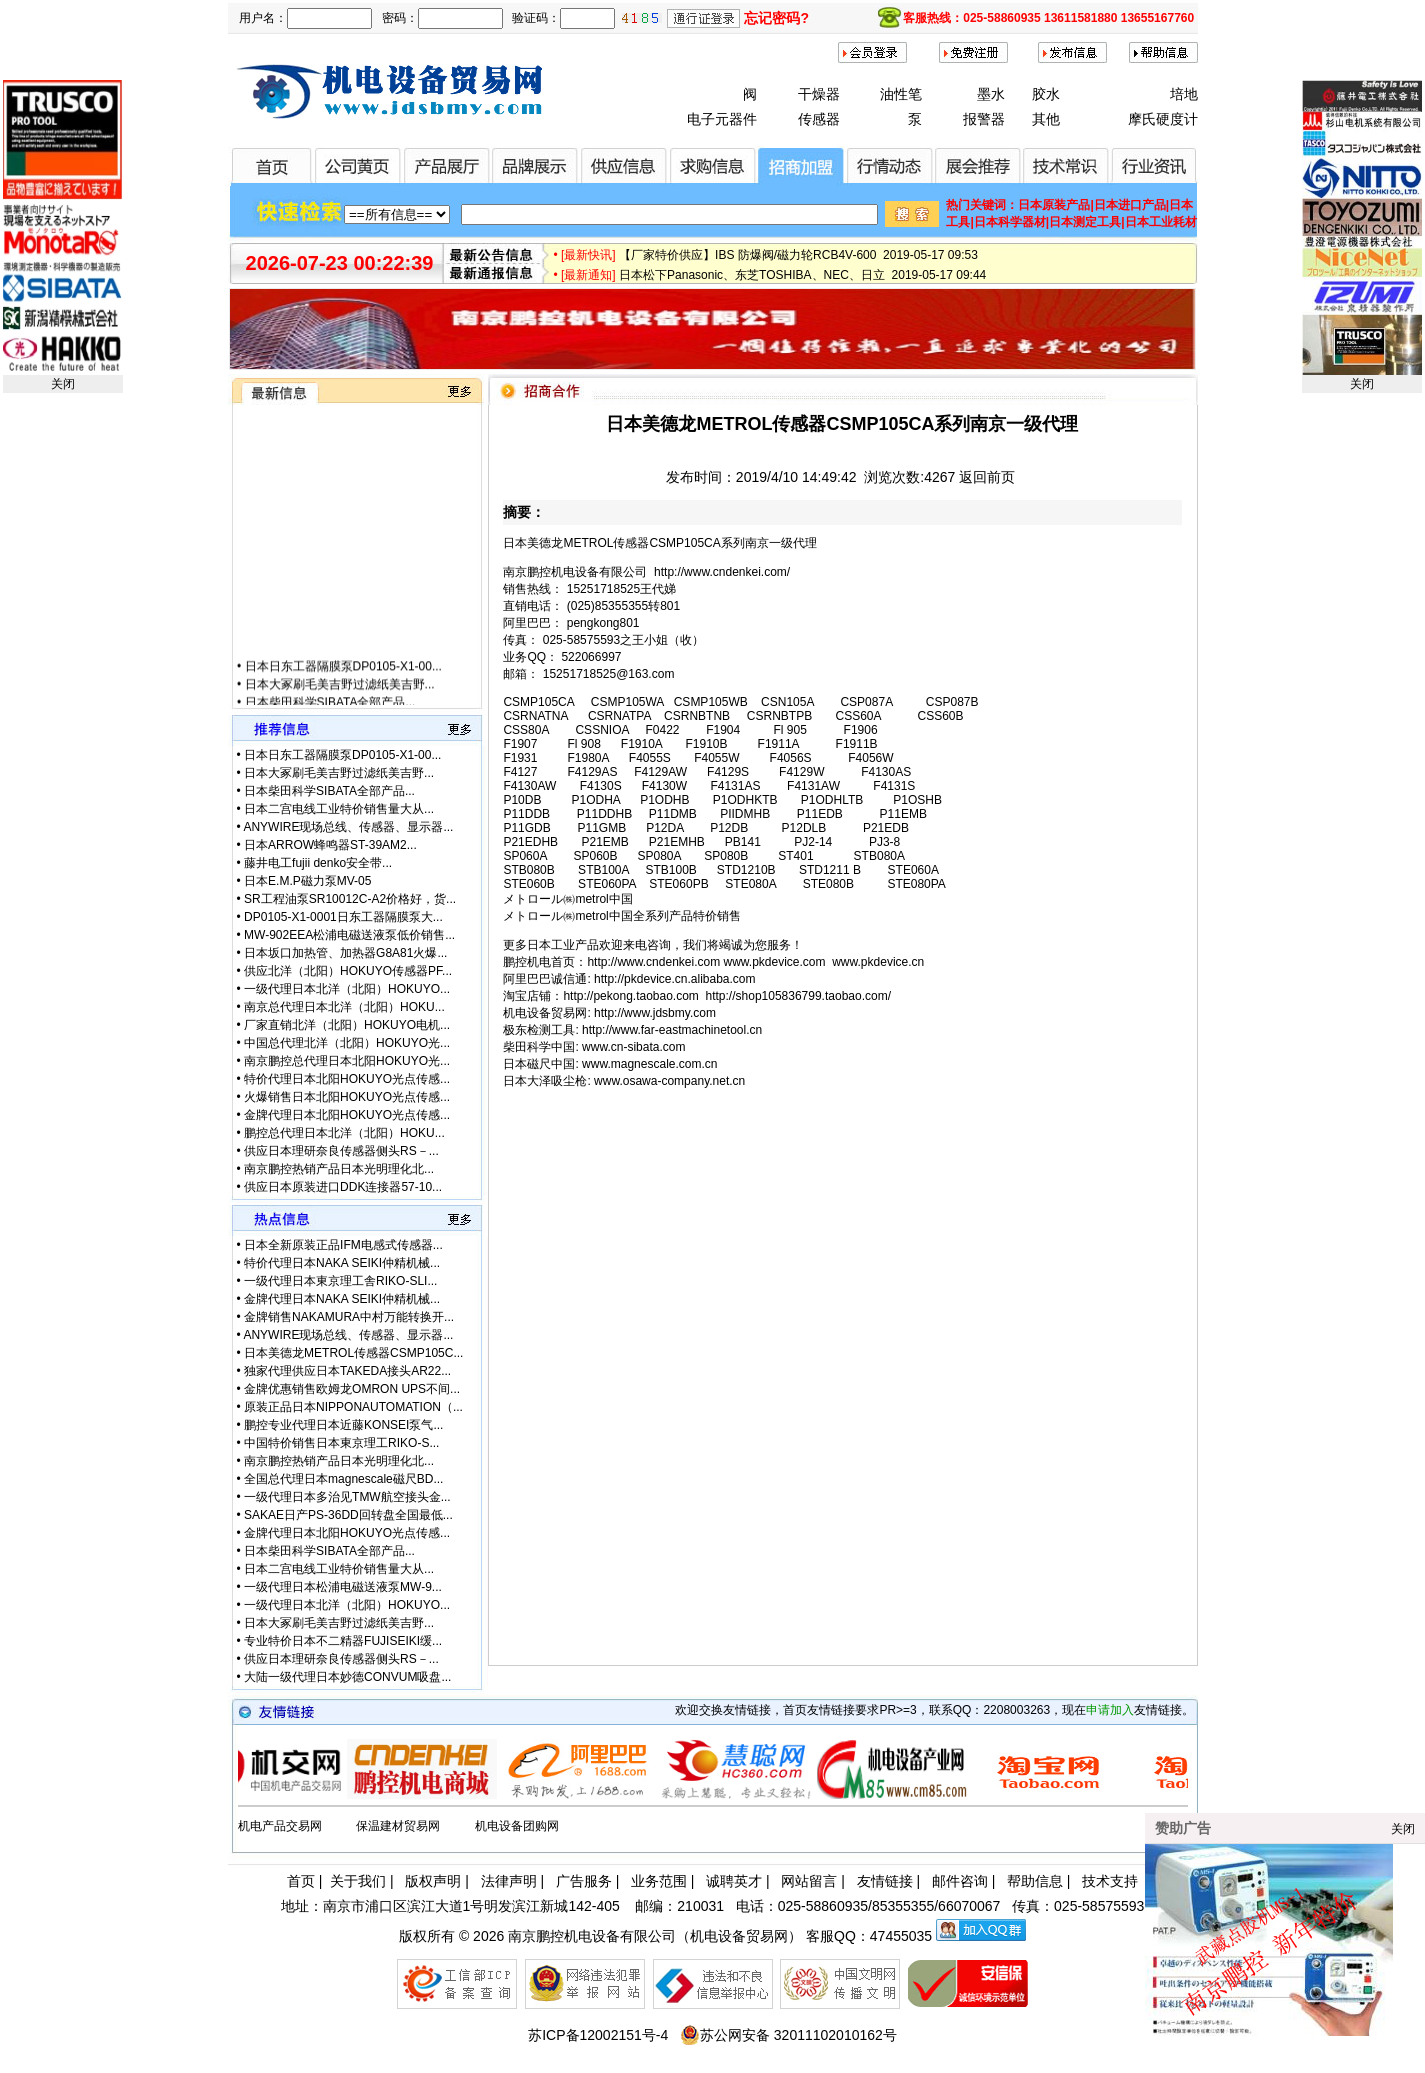  Describe the element at coordinates (343, 917) in the screenshot. I see `DP0105-X1-0001日东工器隔膜泵大...` at that location.